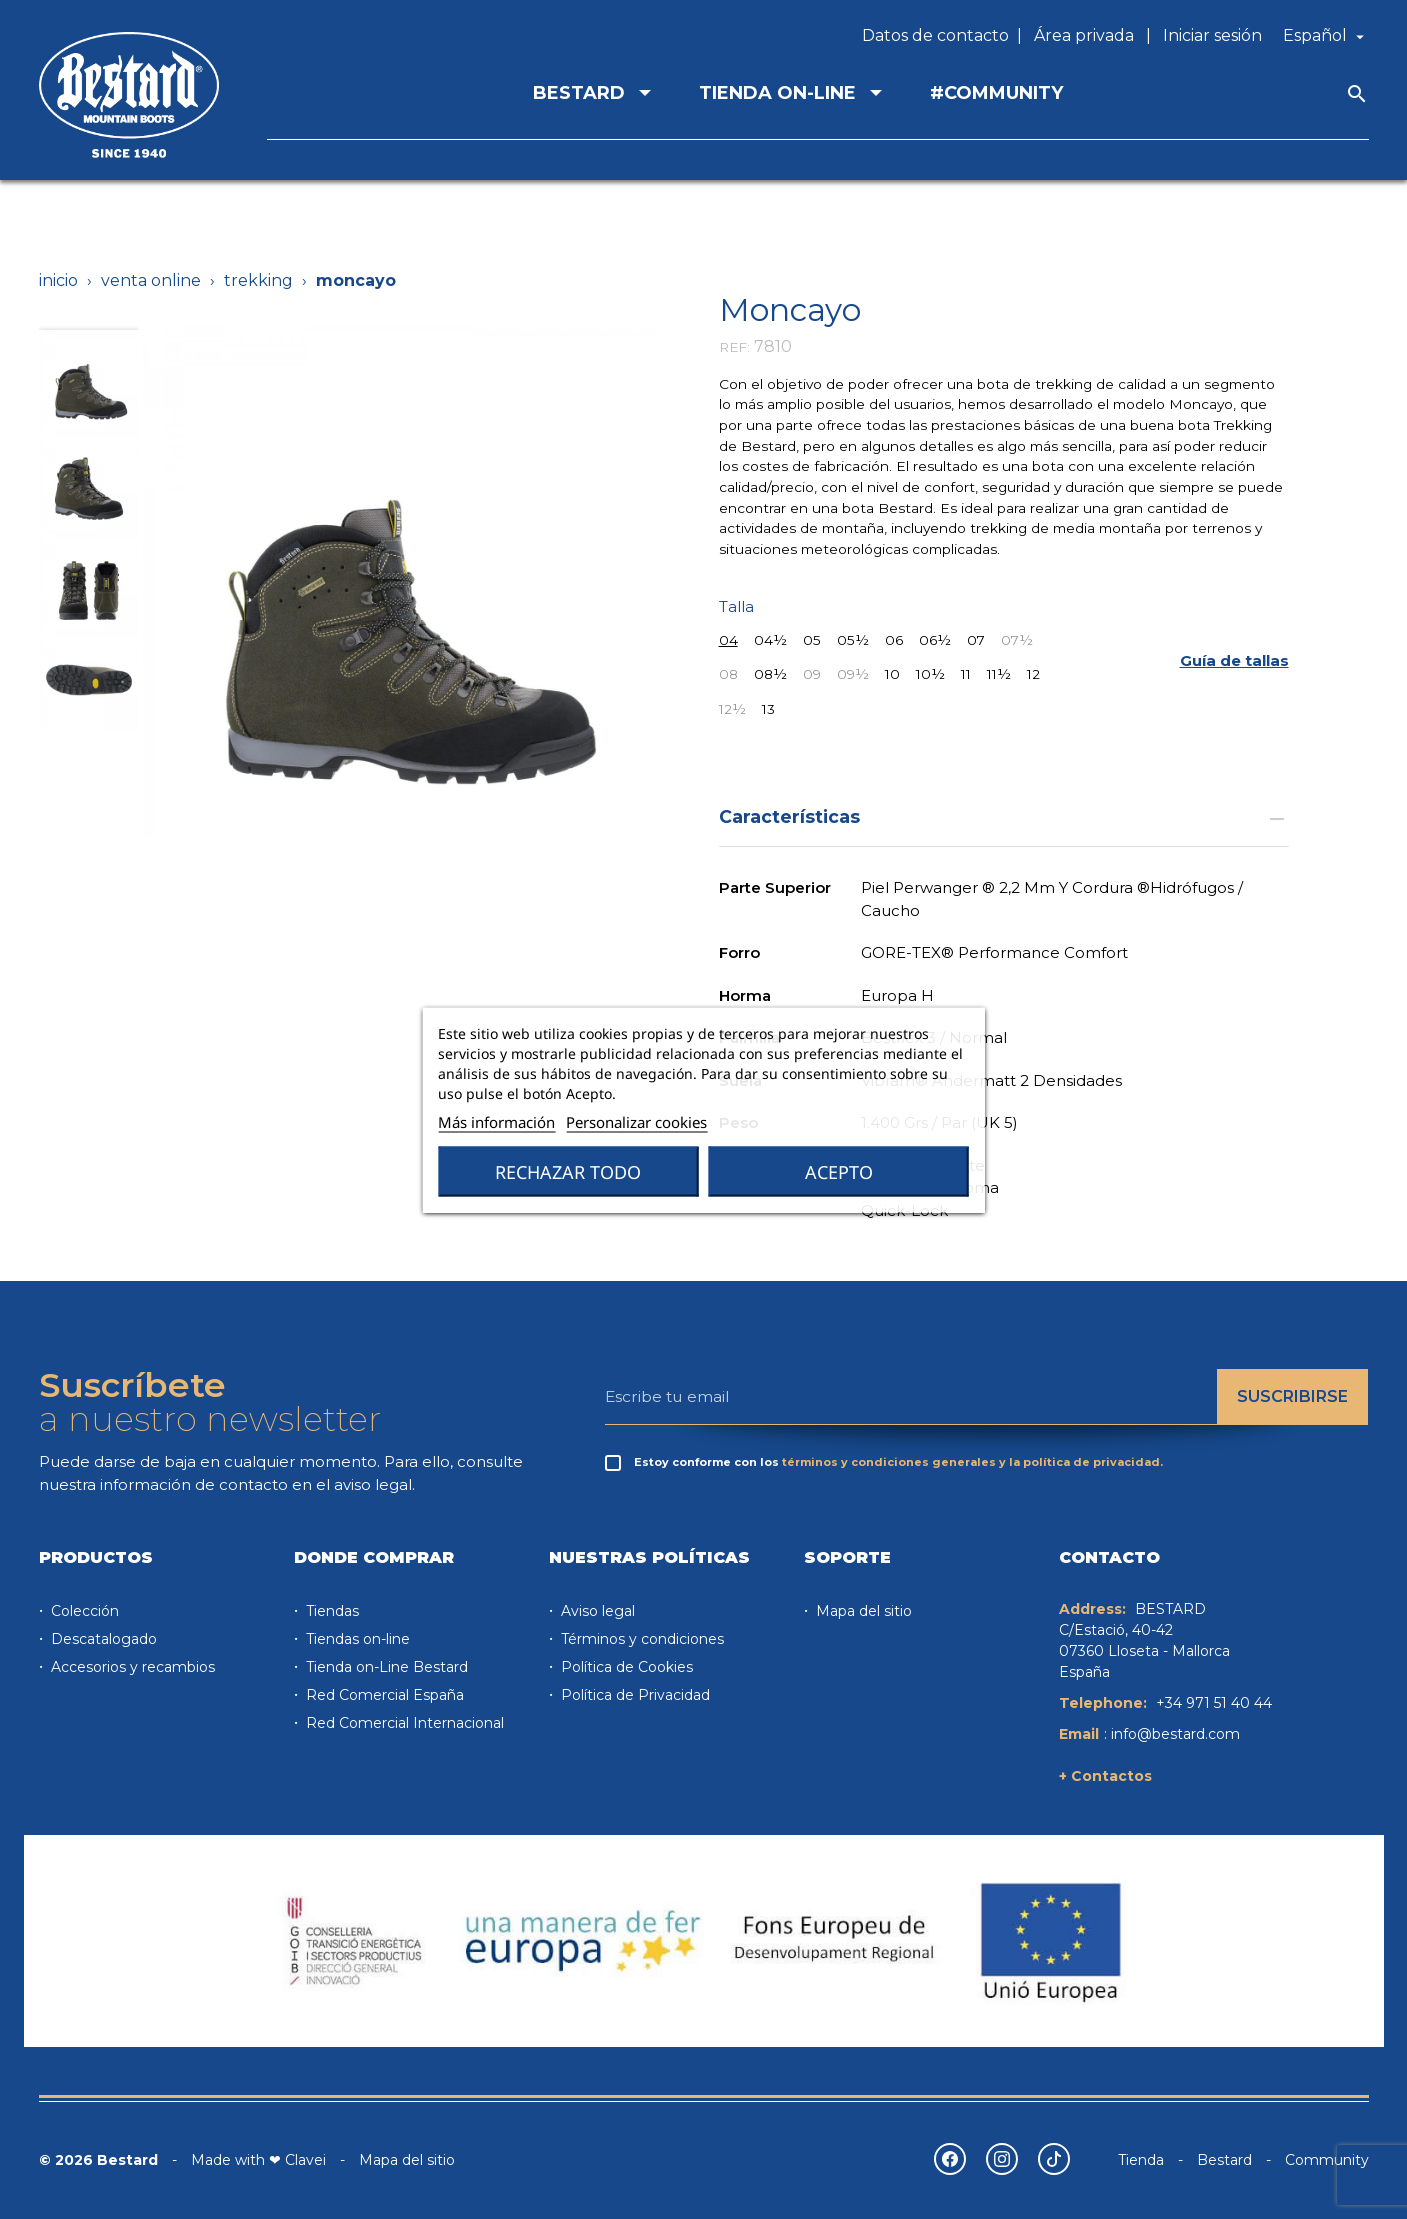 Image resolution: width=1407 pixels, height=2219 pixels. I want to click on Community, so click(1327, 2160).